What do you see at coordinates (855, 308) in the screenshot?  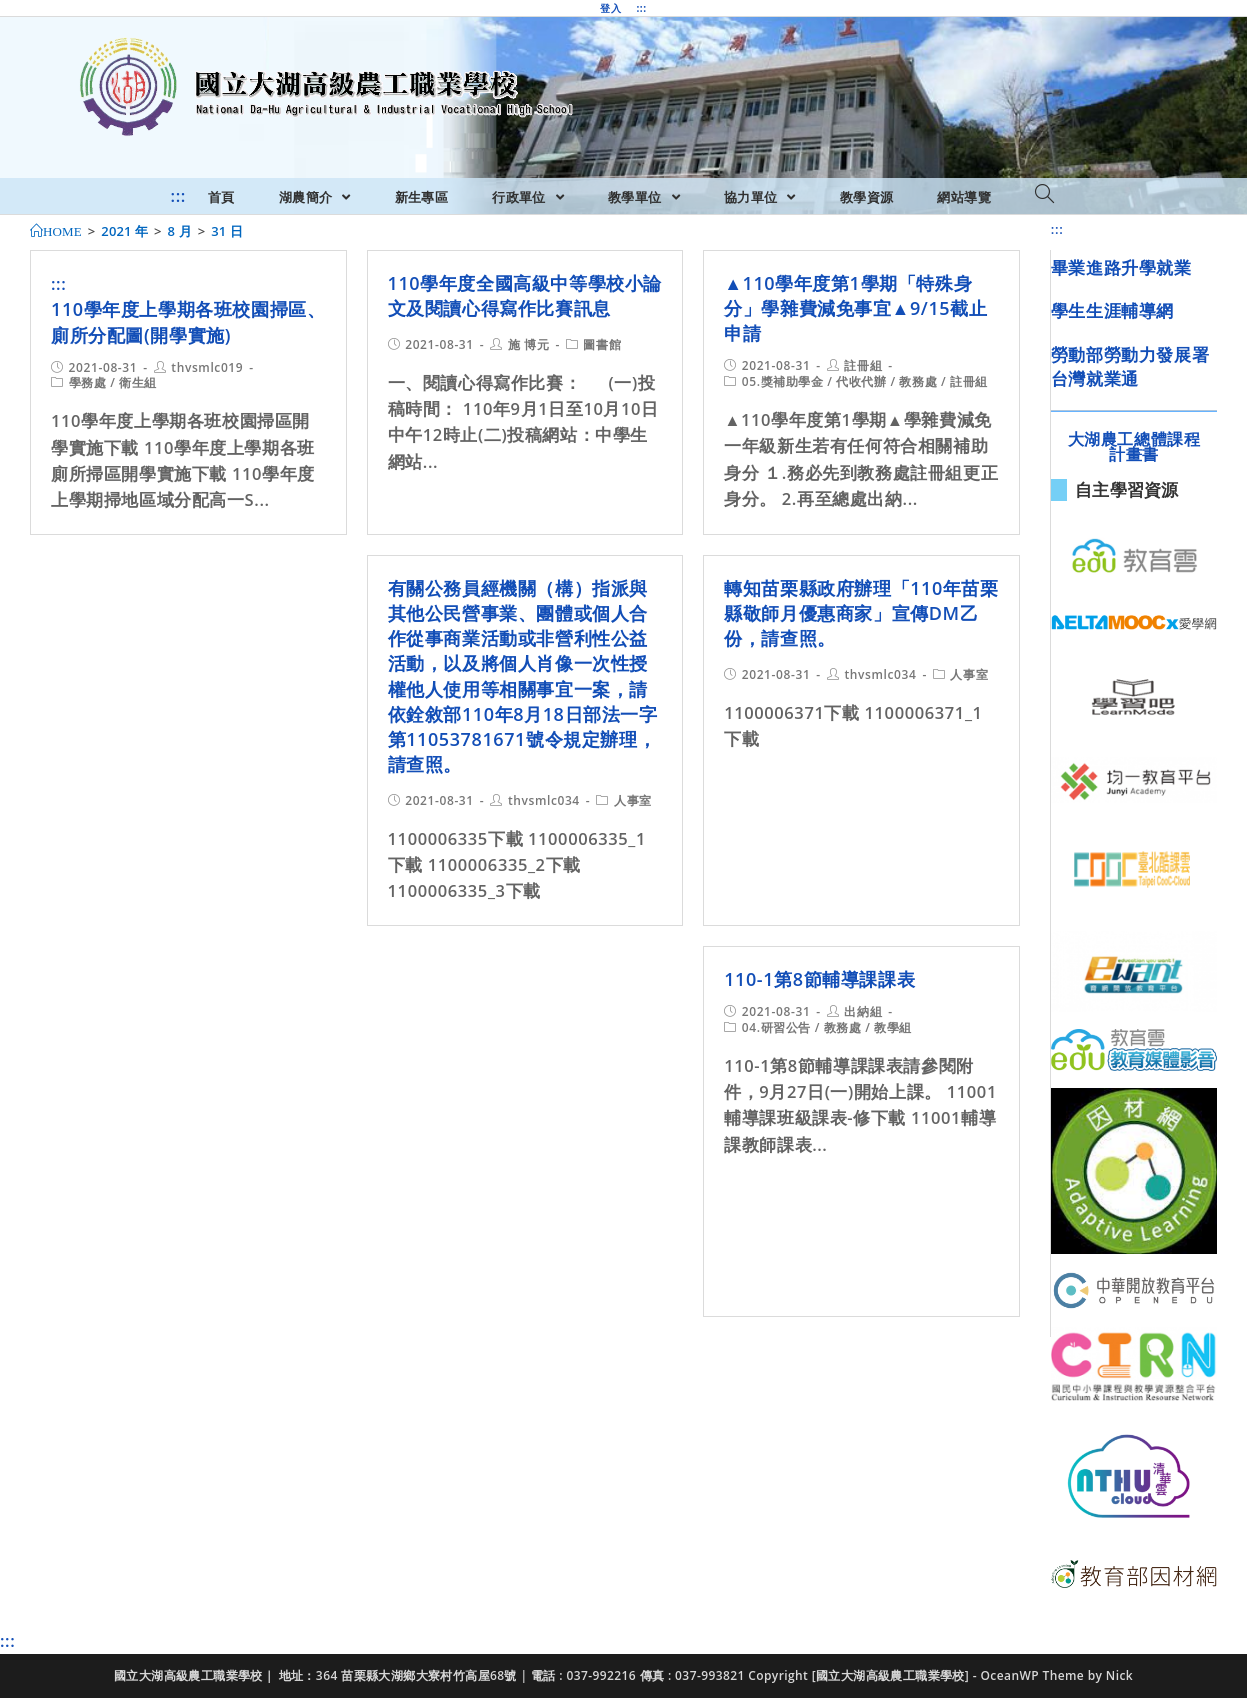 I see `▲110學年度第1學期「特殊身分」學雜費減免事宜▲9/15截止申請` at bounding box center [855, 308].